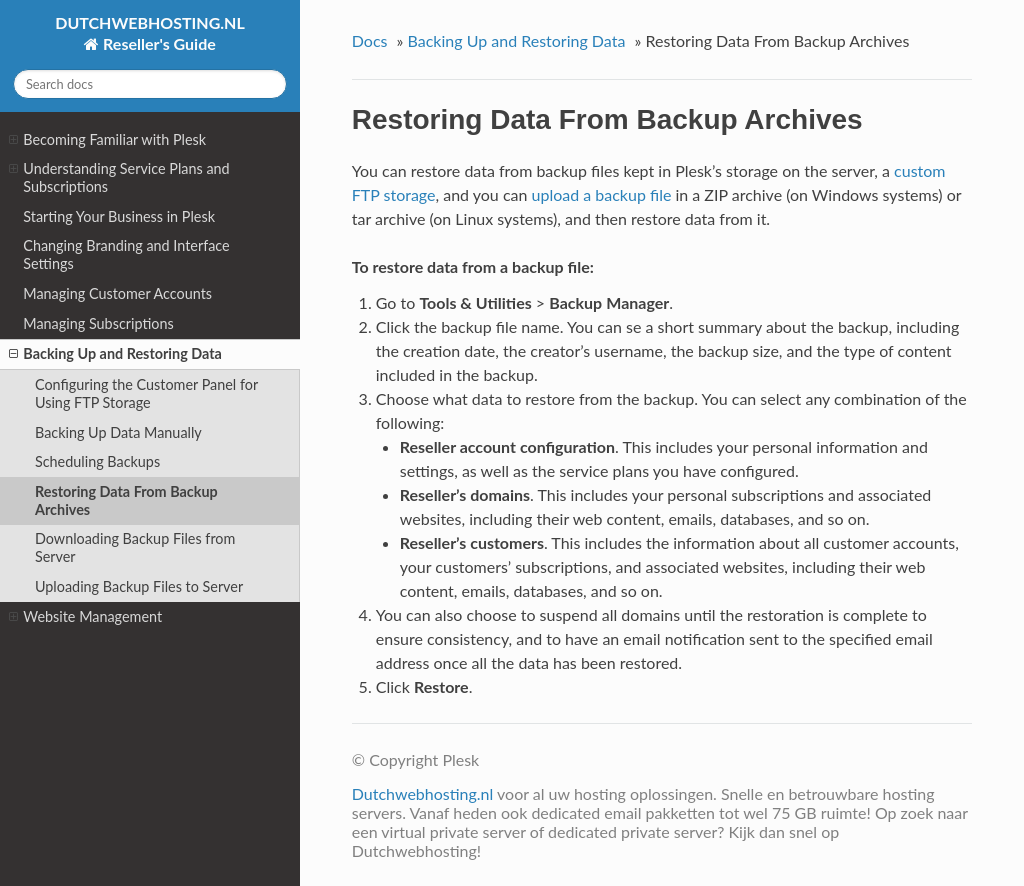 Image resolution: width=1024 pixels, height=886 pixels. I want to click on Restoring Data From Backup Archives, so click(126, 500).